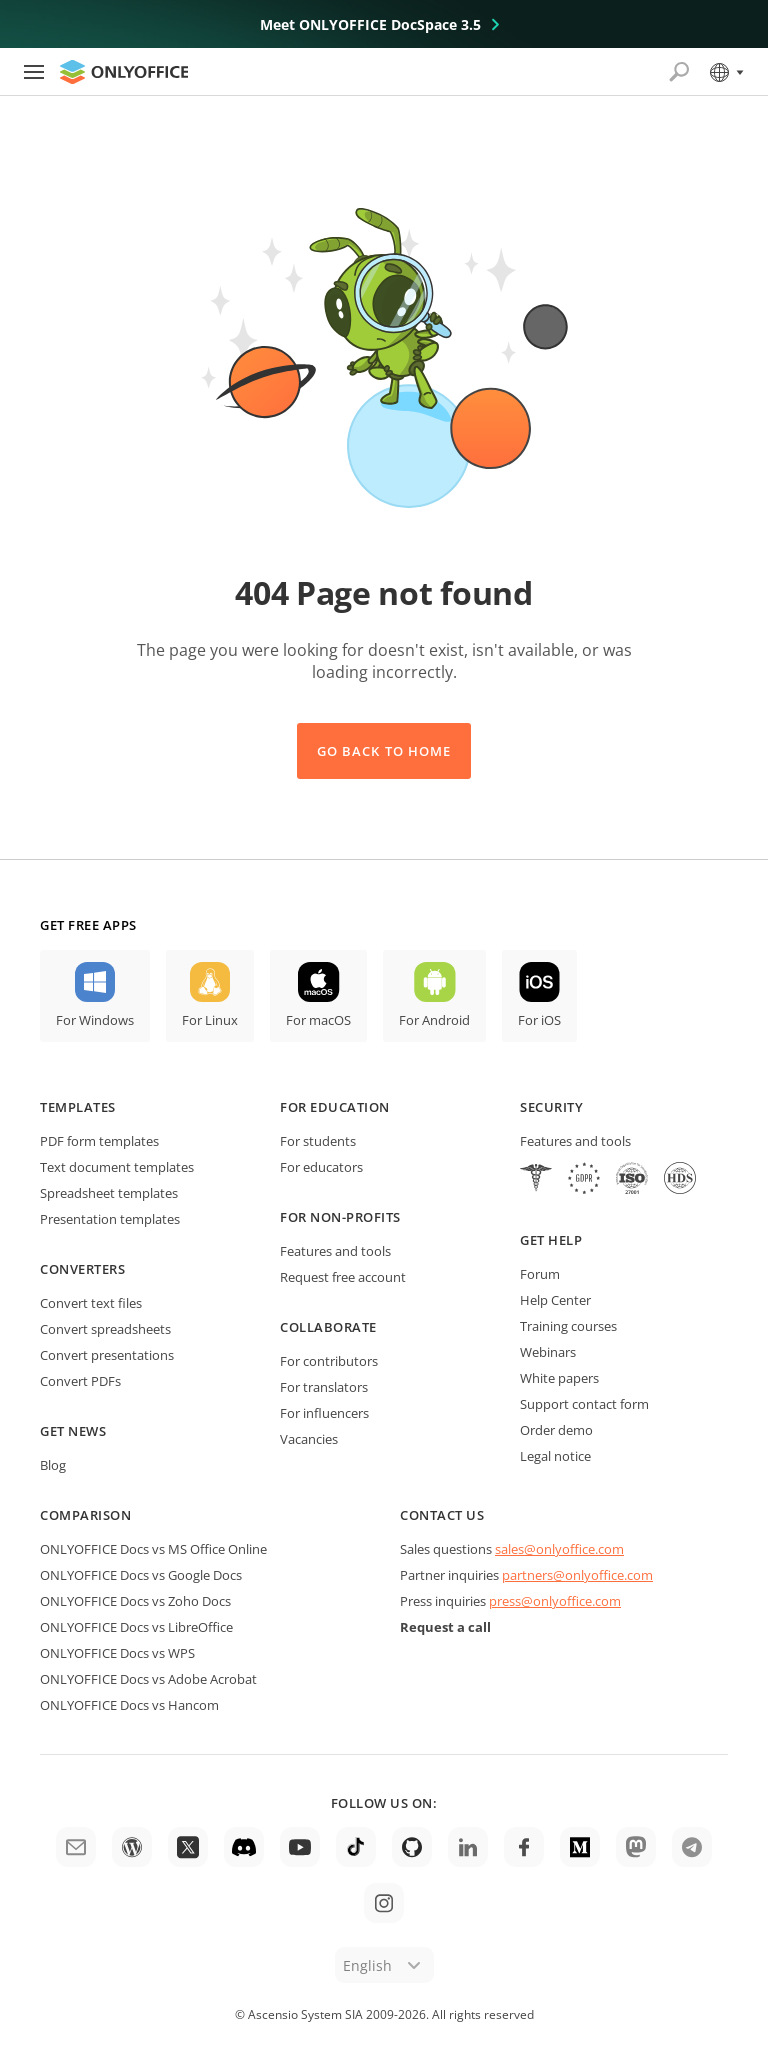 The image size is (768, 2071). I want to click on Convert PDFs, so click(80, 1381).